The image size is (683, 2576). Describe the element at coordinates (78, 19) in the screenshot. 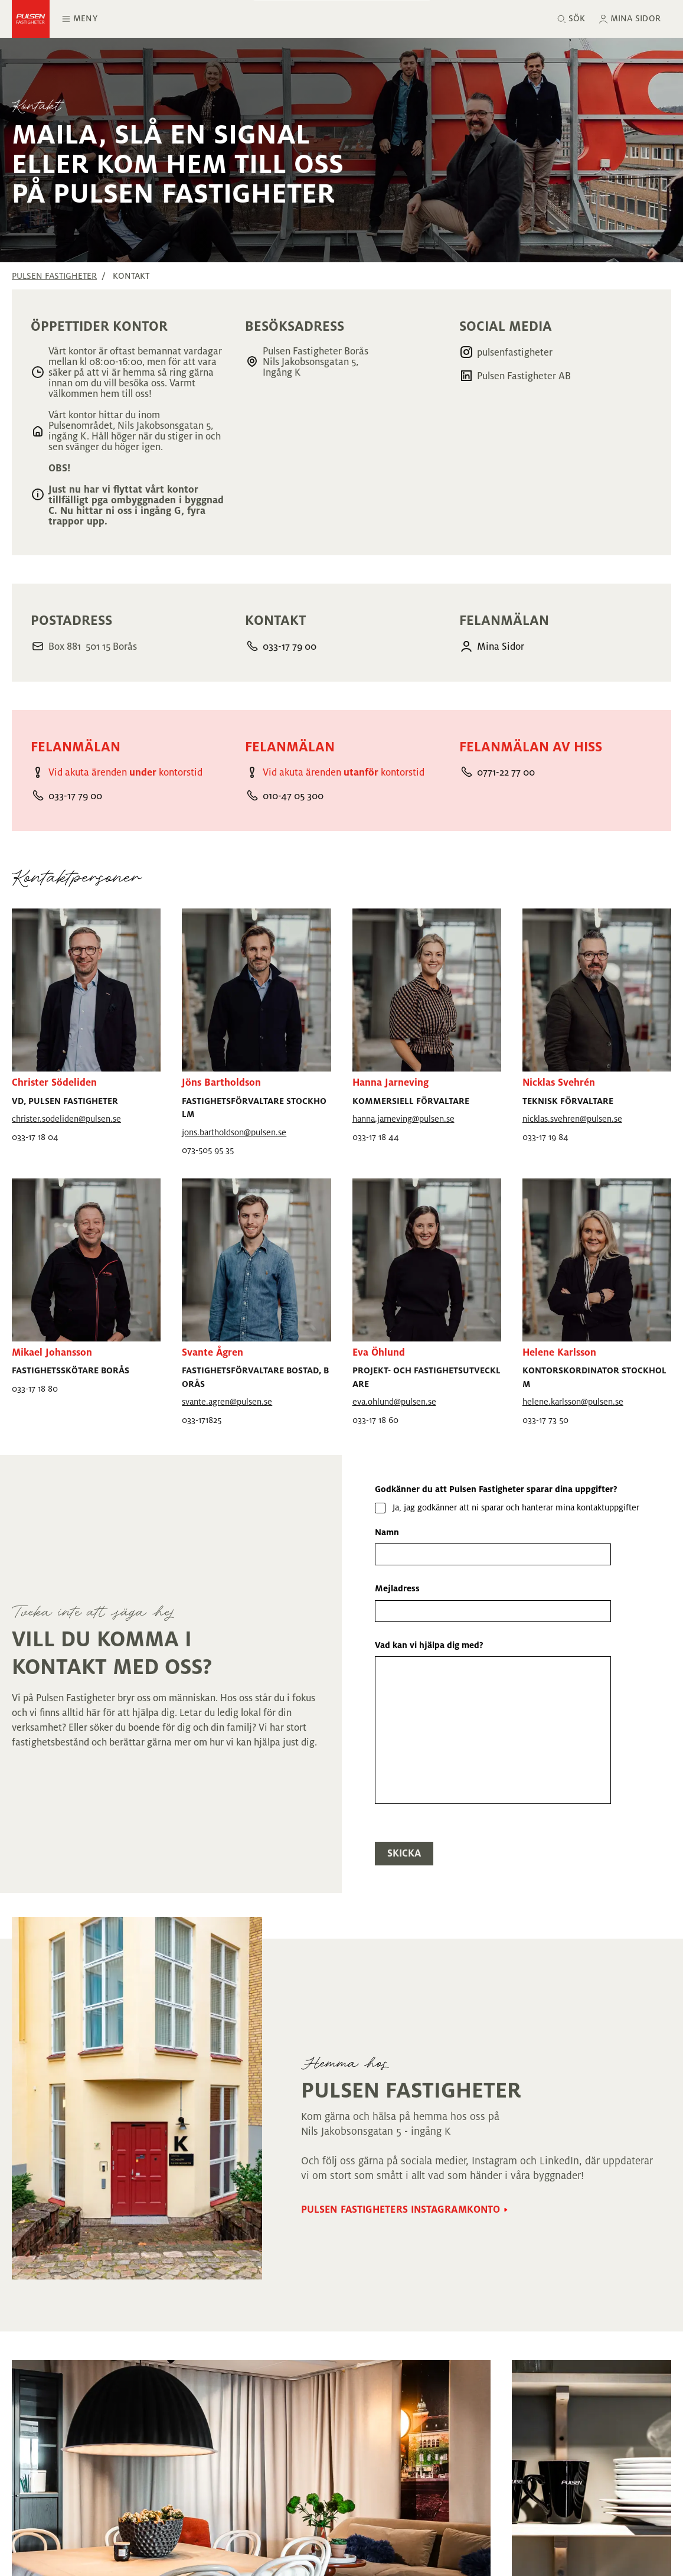

I see `Meny [Öppna huvudmeny]` at that location.